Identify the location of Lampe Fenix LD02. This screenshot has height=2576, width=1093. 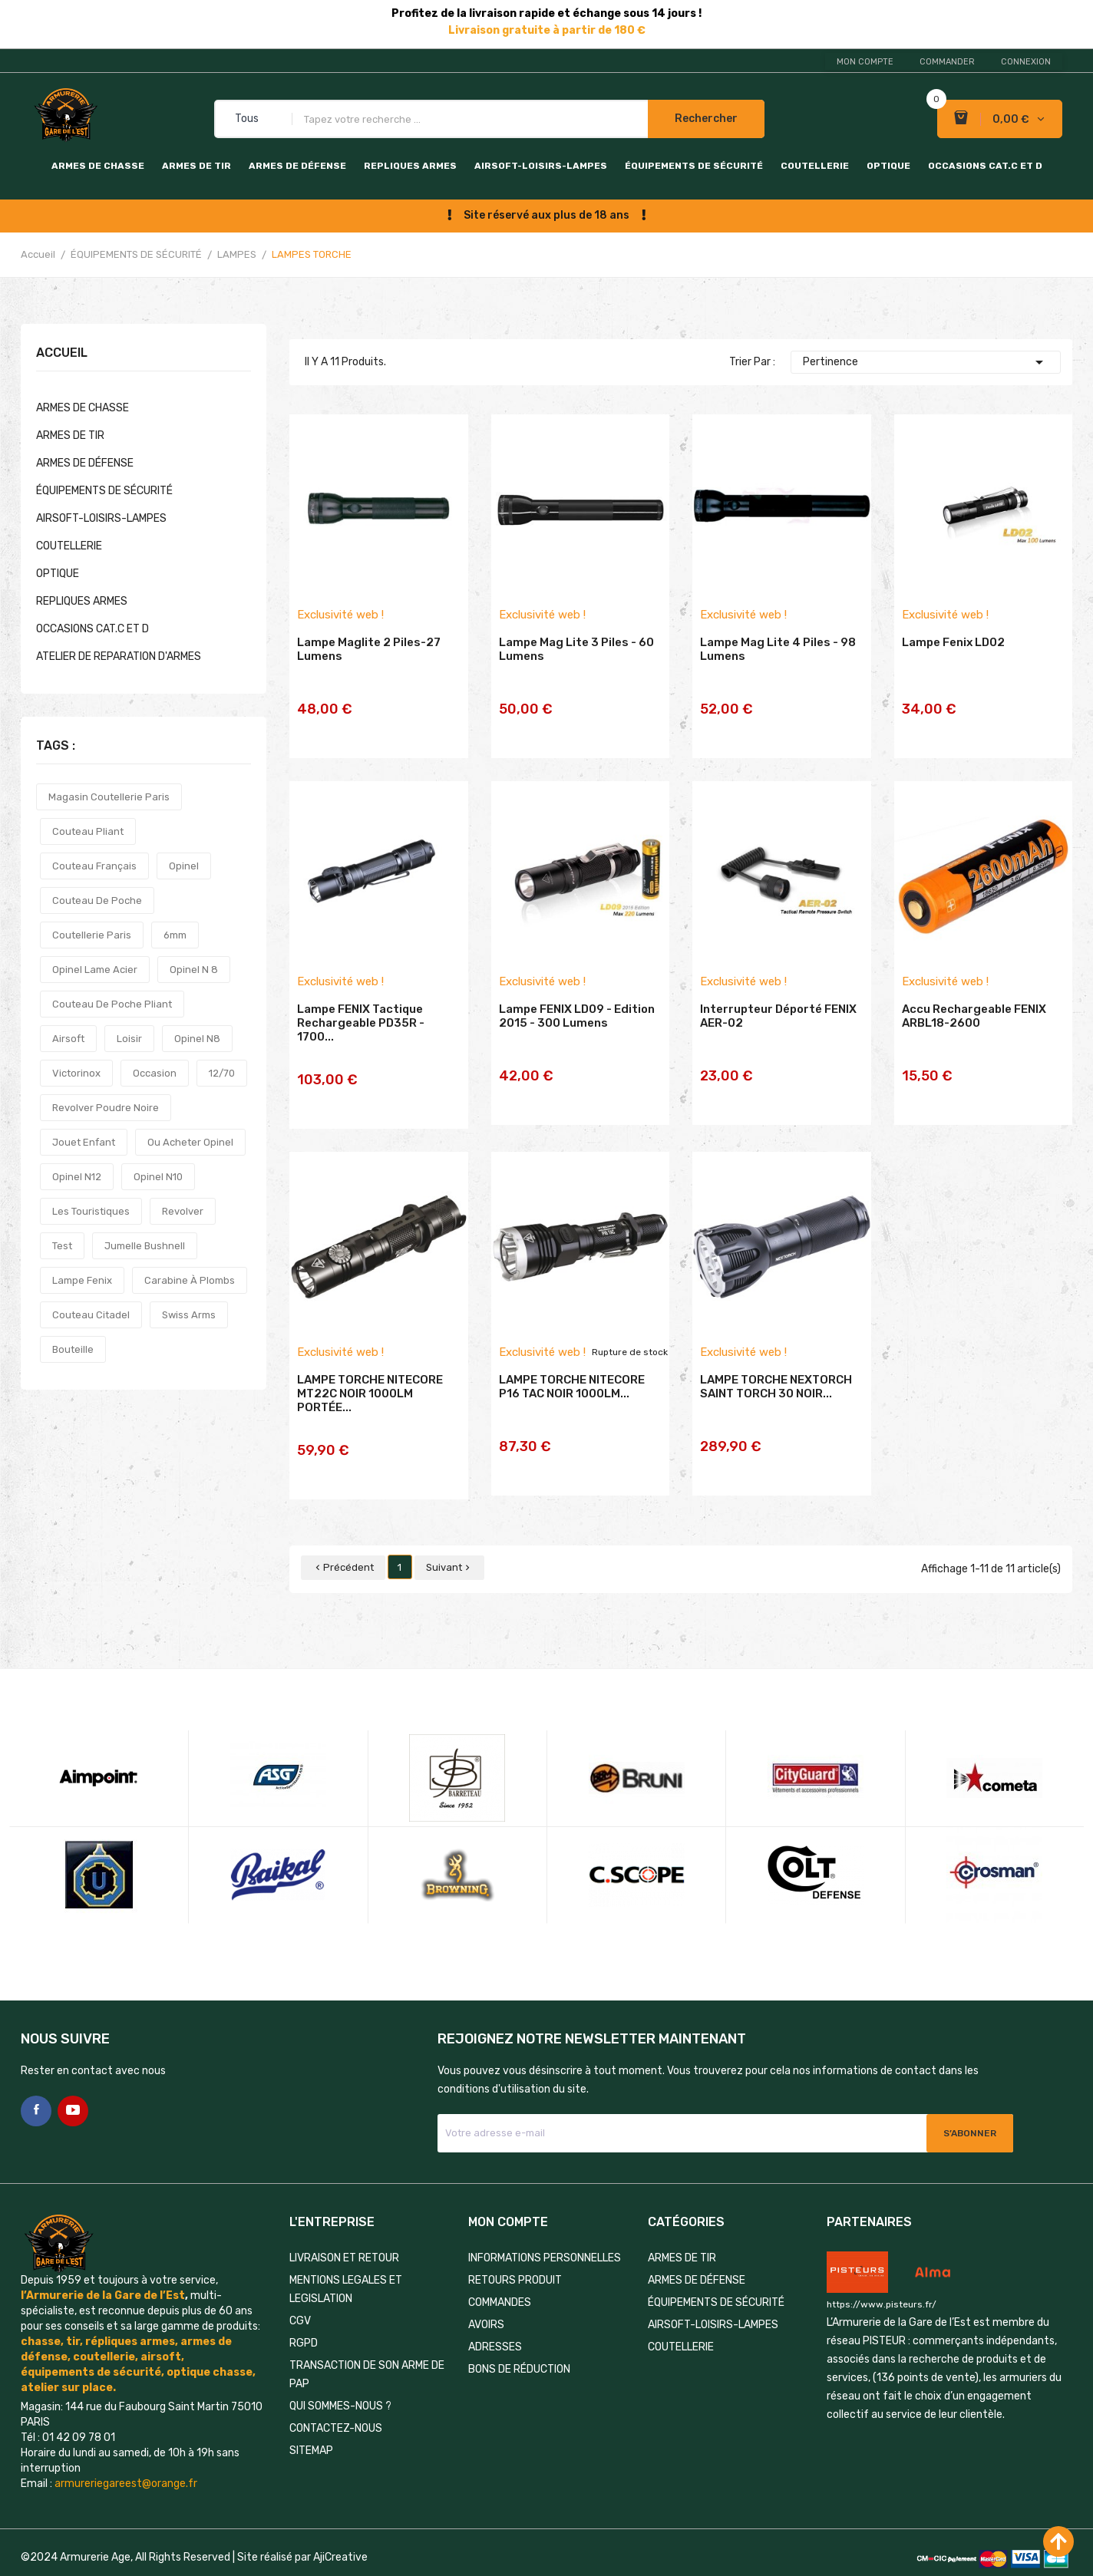
(953, 666).